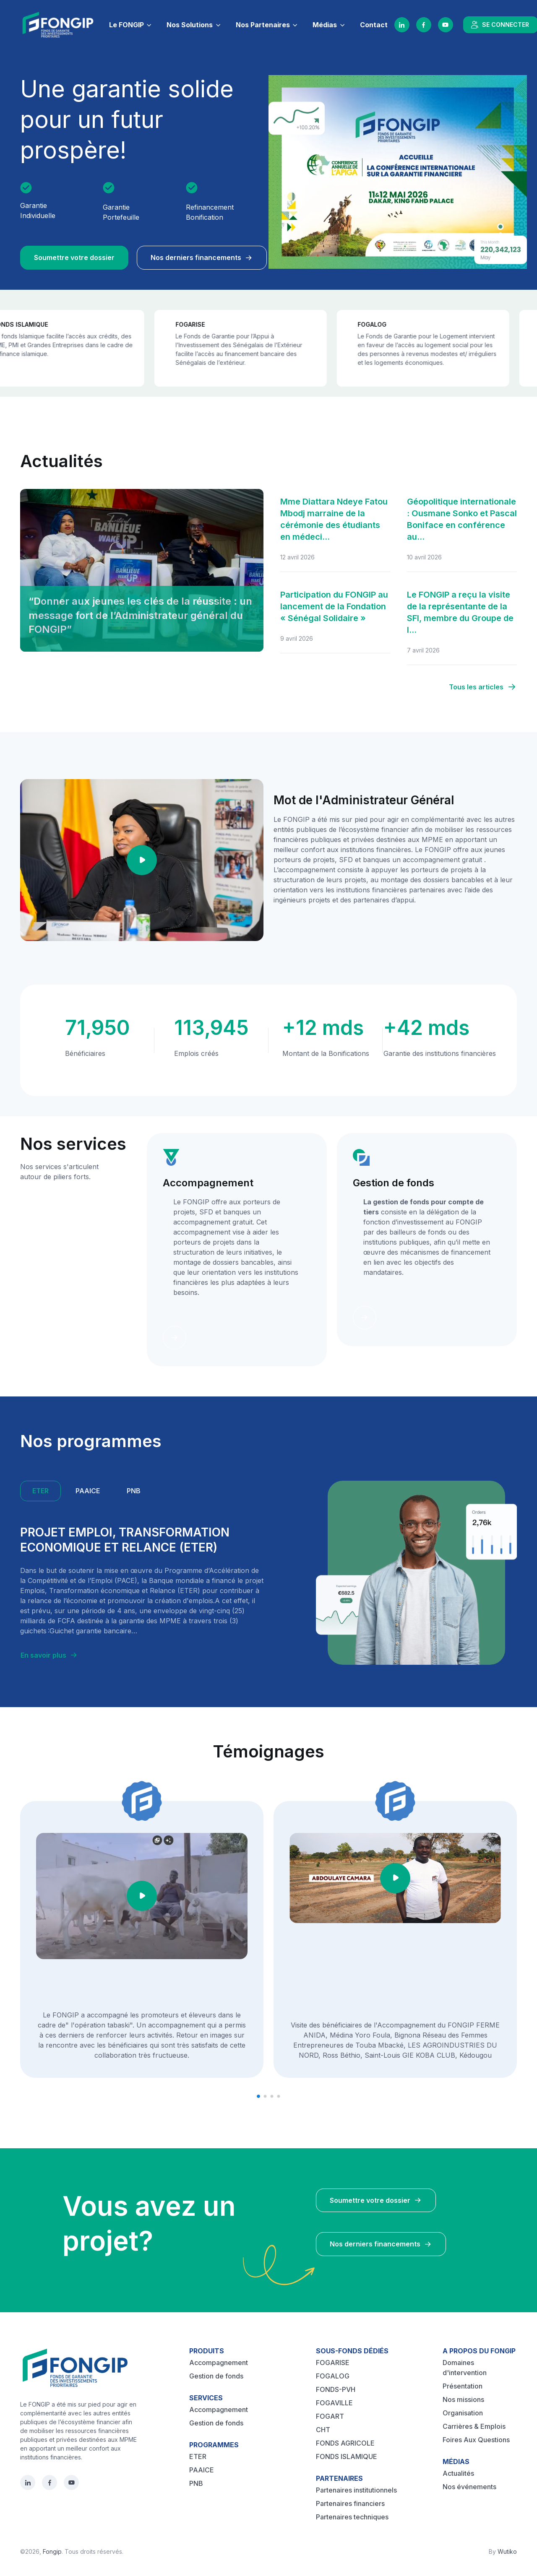 This screenshot has width=537, height=2576. I want to click on Fongip, so click(52, 2551).